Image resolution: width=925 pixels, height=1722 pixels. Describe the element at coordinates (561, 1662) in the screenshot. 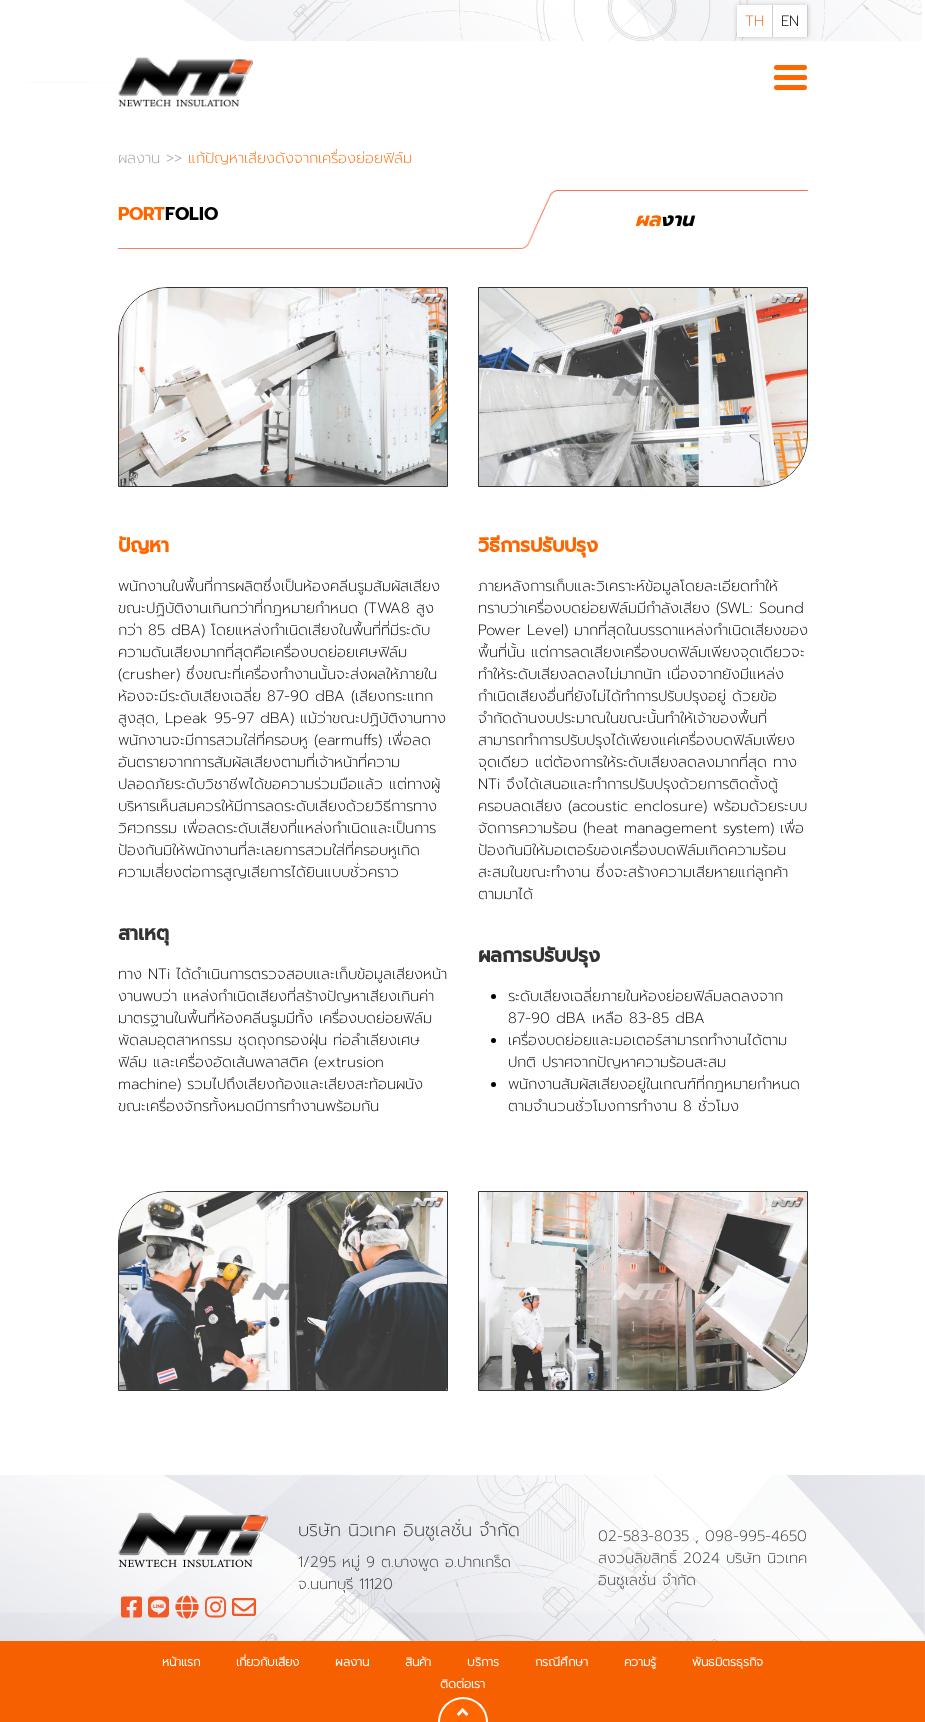

I see `กรณีศึกษา` at that location.